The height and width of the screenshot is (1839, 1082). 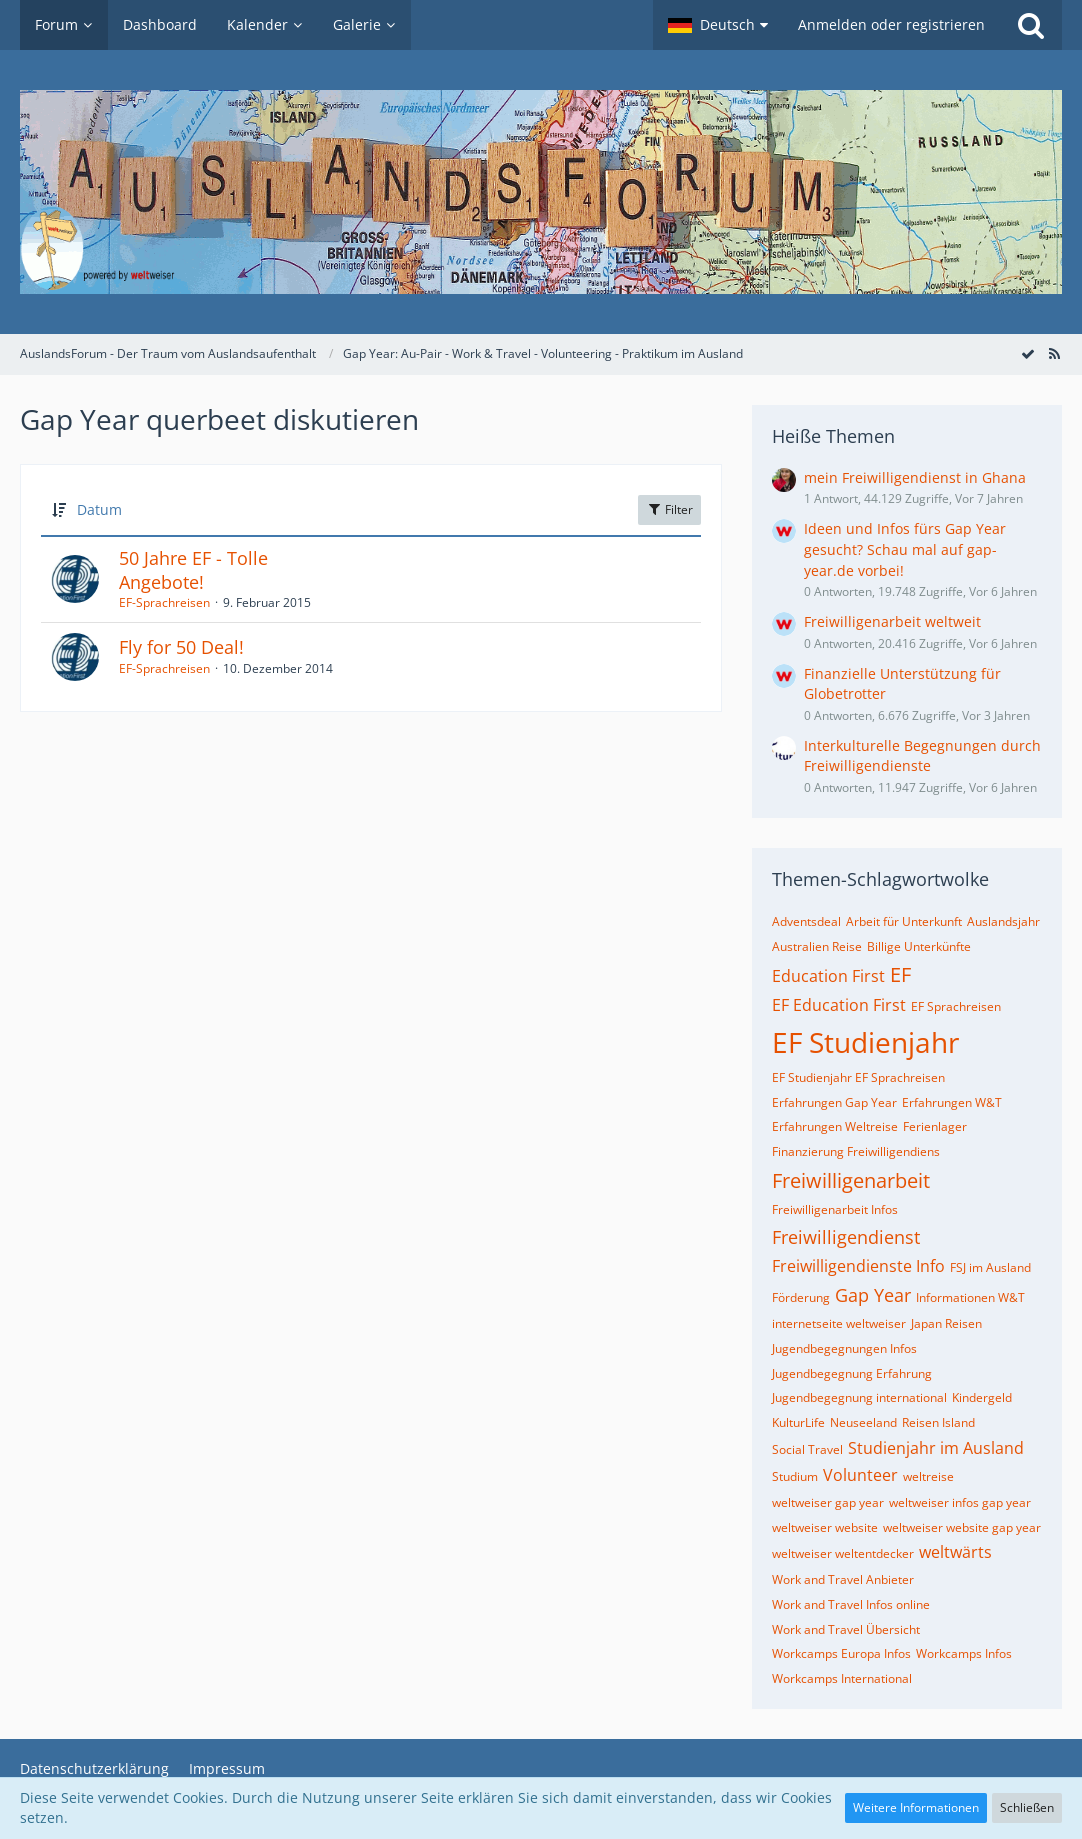 What do you see at coordinates (828, 1502) in the screenshot?
I see `weltweiser gap year [Themen mit dem Tag „weltweiser gap year“]` at bounding box center [828, 1502].